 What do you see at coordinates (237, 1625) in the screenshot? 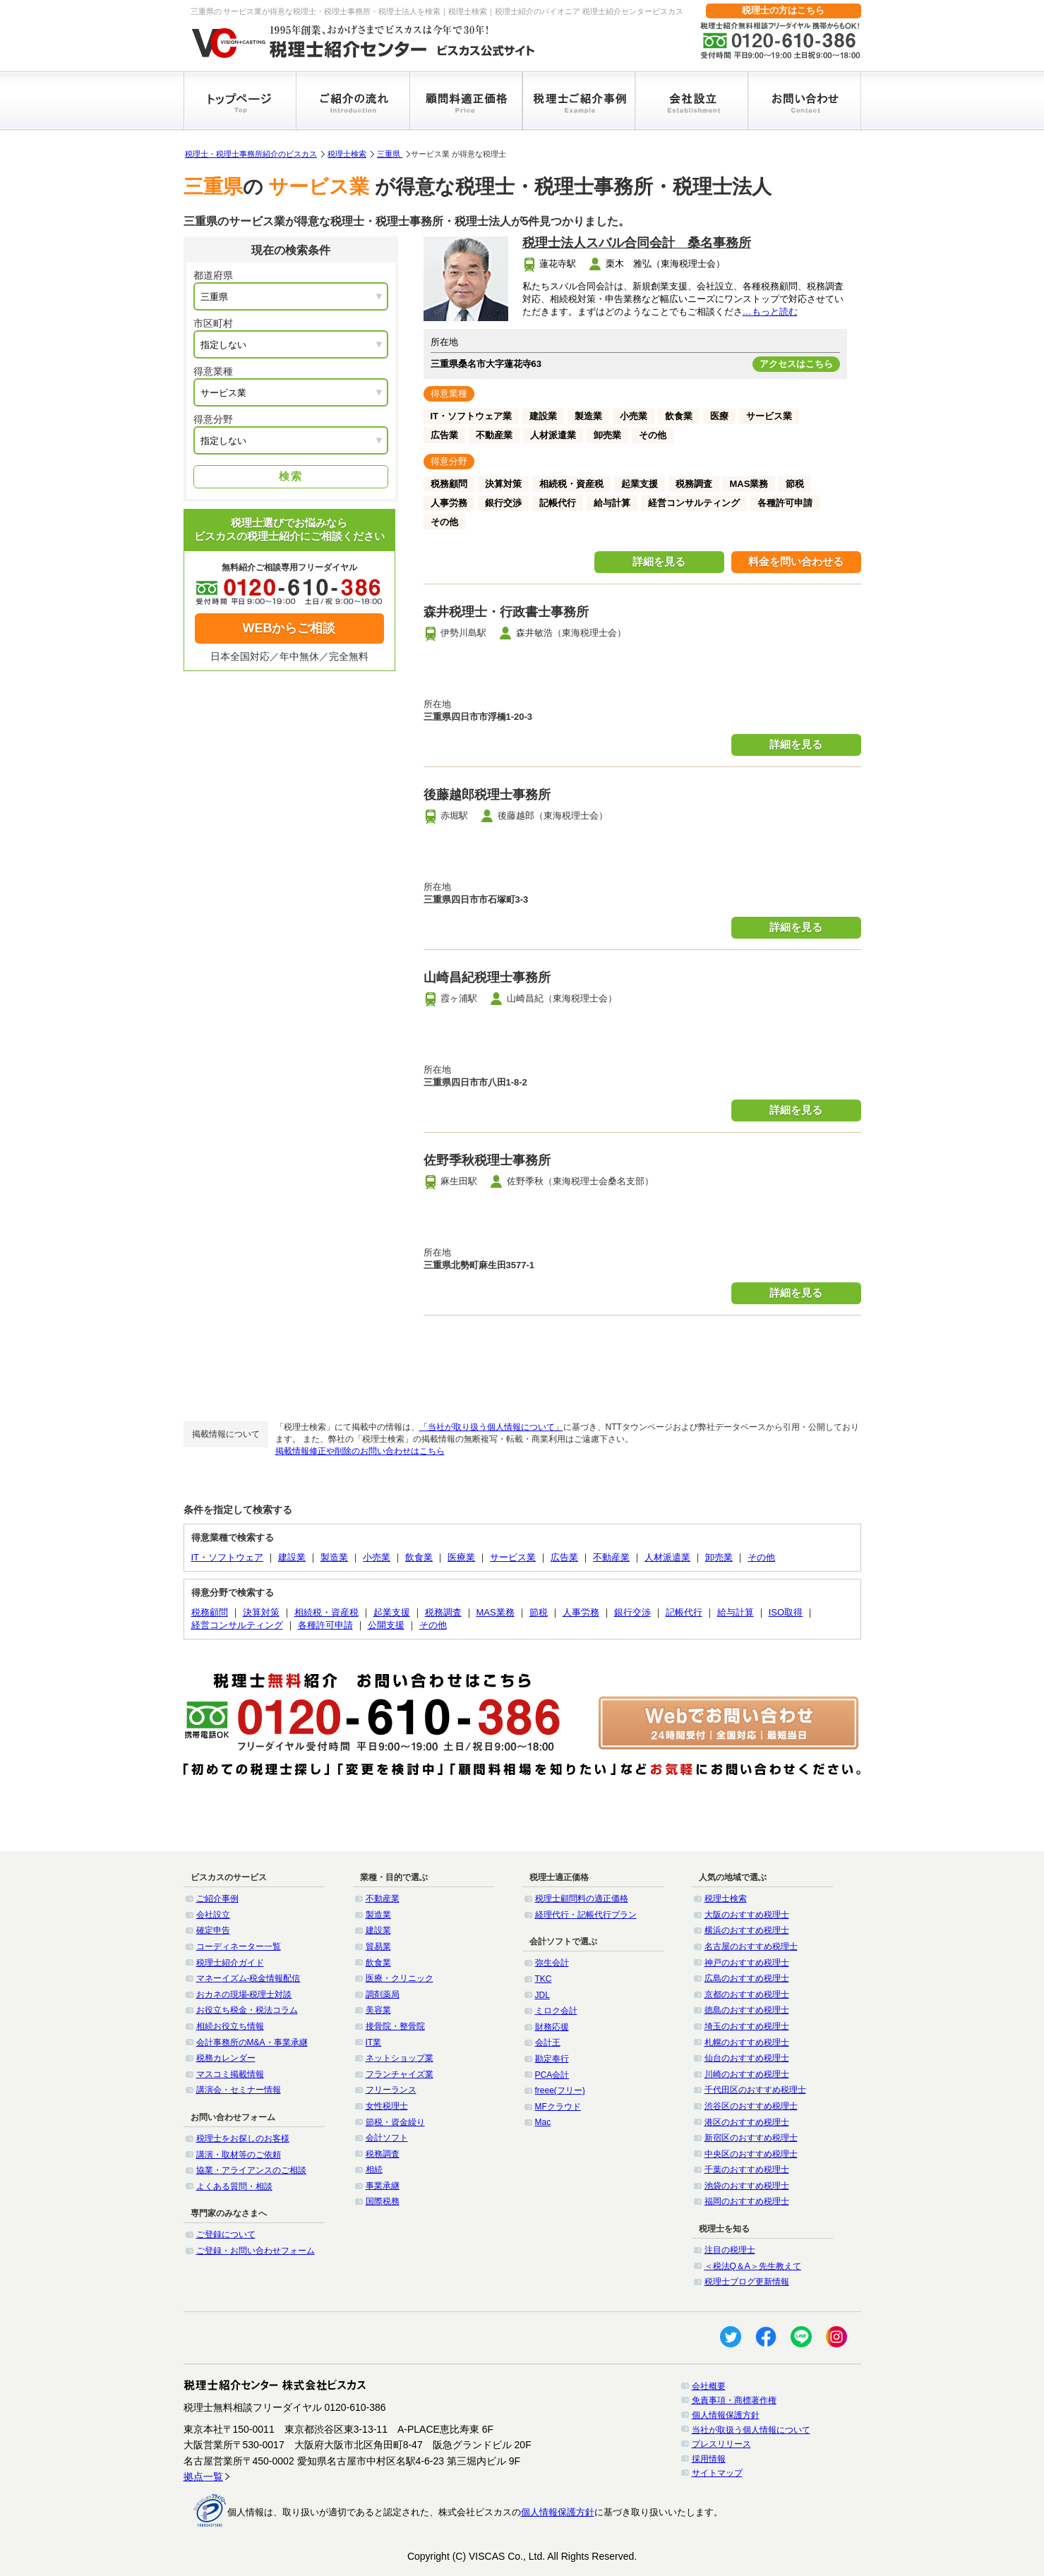
I see `経営コンサルティング` at bounding box center [237, 1625].